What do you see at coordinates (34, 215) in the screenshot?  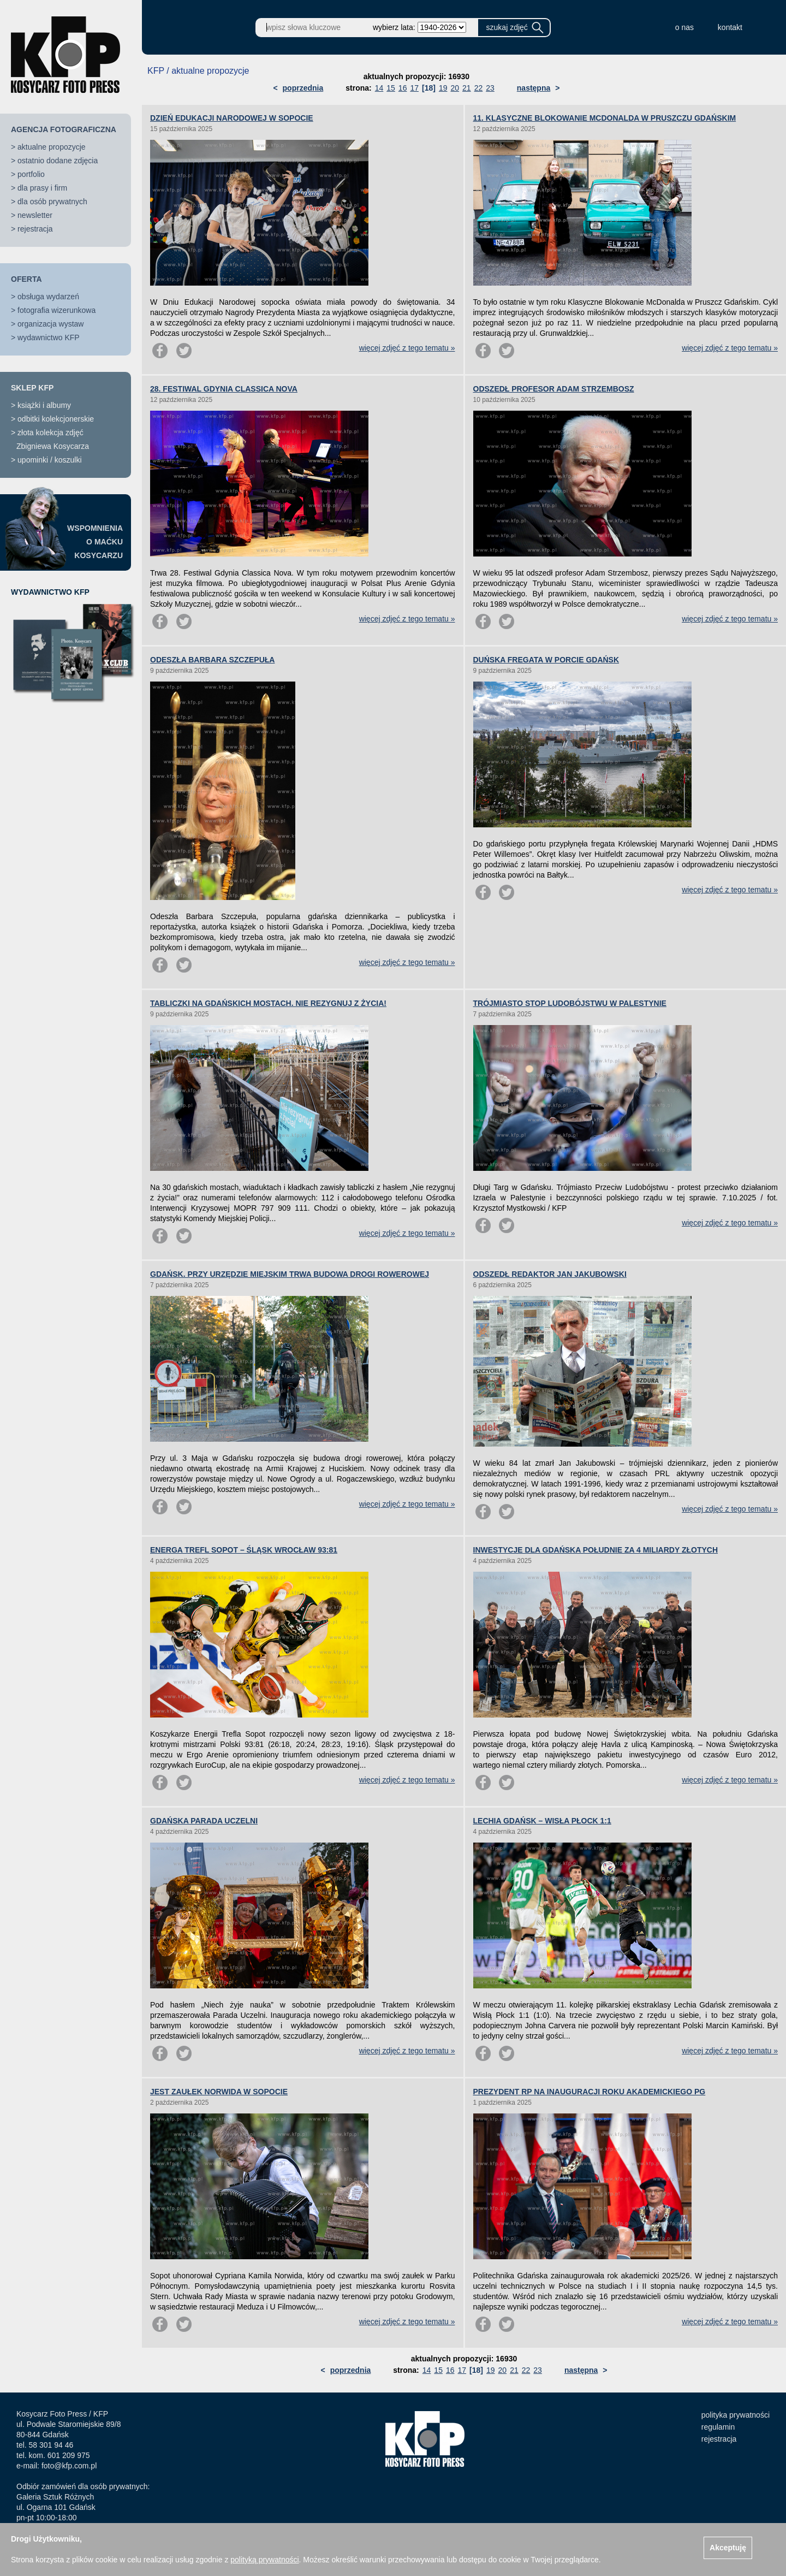 I see `newsletter` at bounding box center [34, 215].